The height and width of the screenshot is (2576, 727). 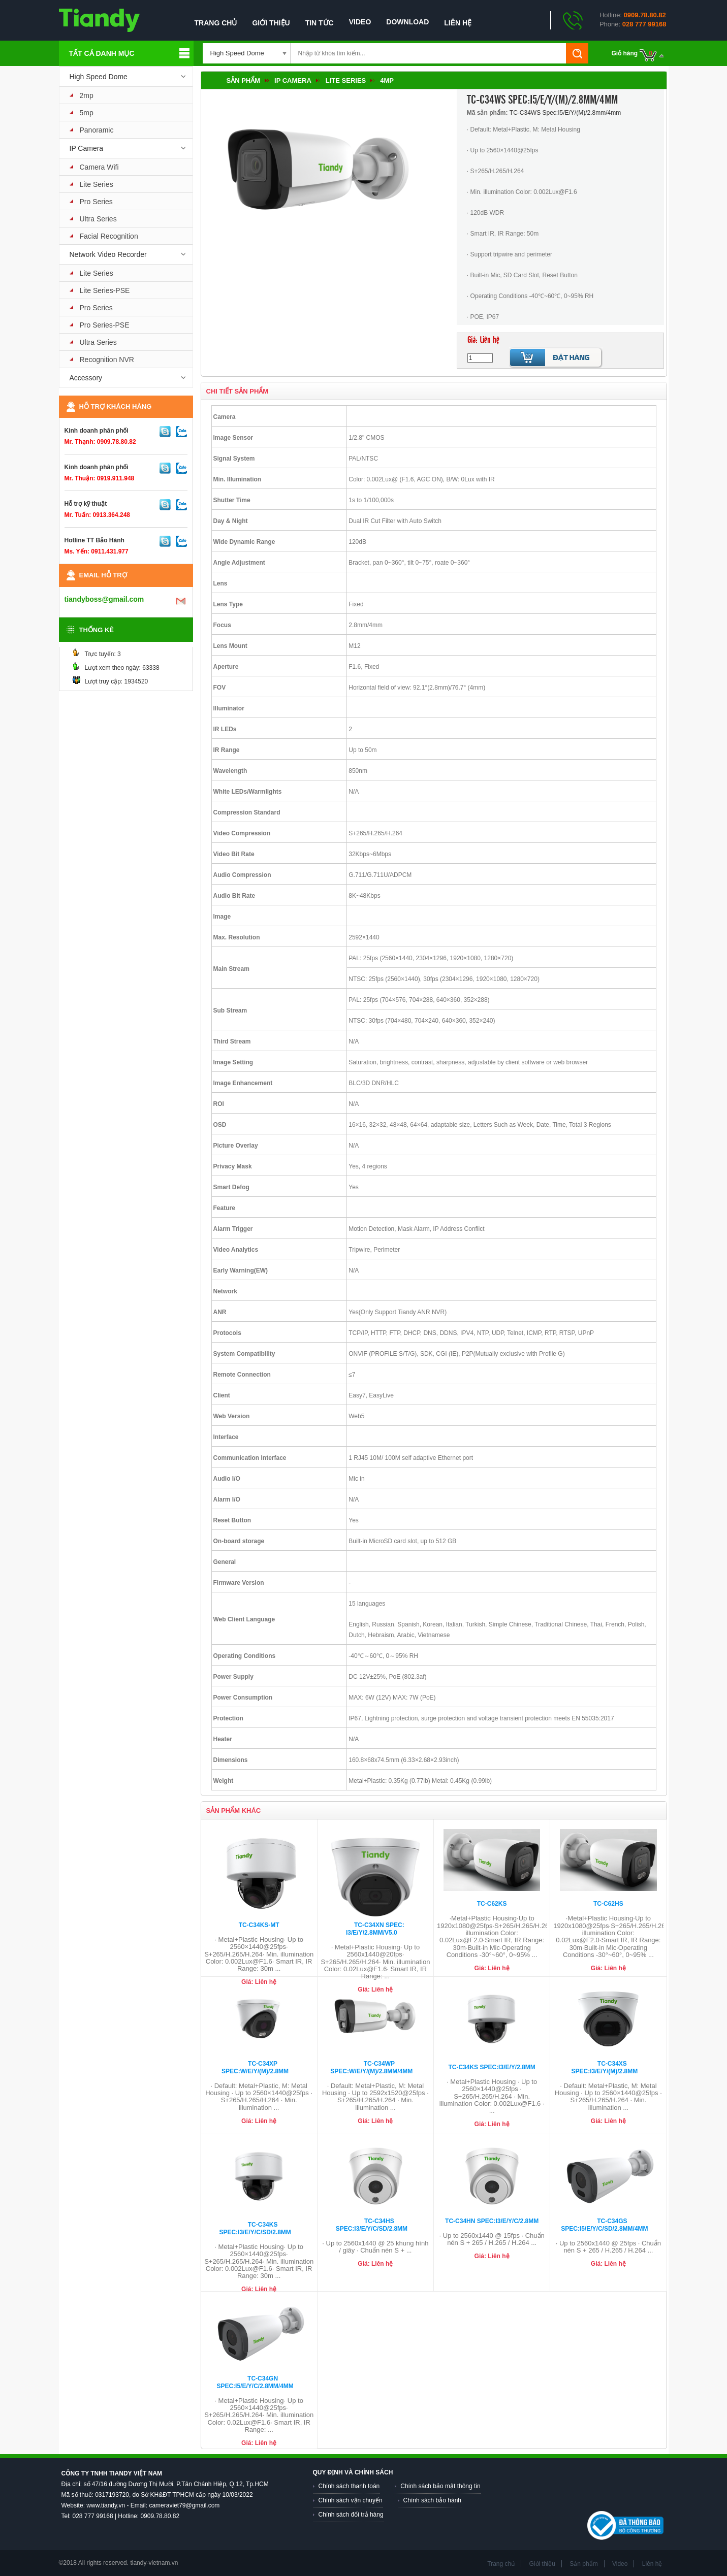 I want to click on High Speed Dome, so click(x=99, y=77).